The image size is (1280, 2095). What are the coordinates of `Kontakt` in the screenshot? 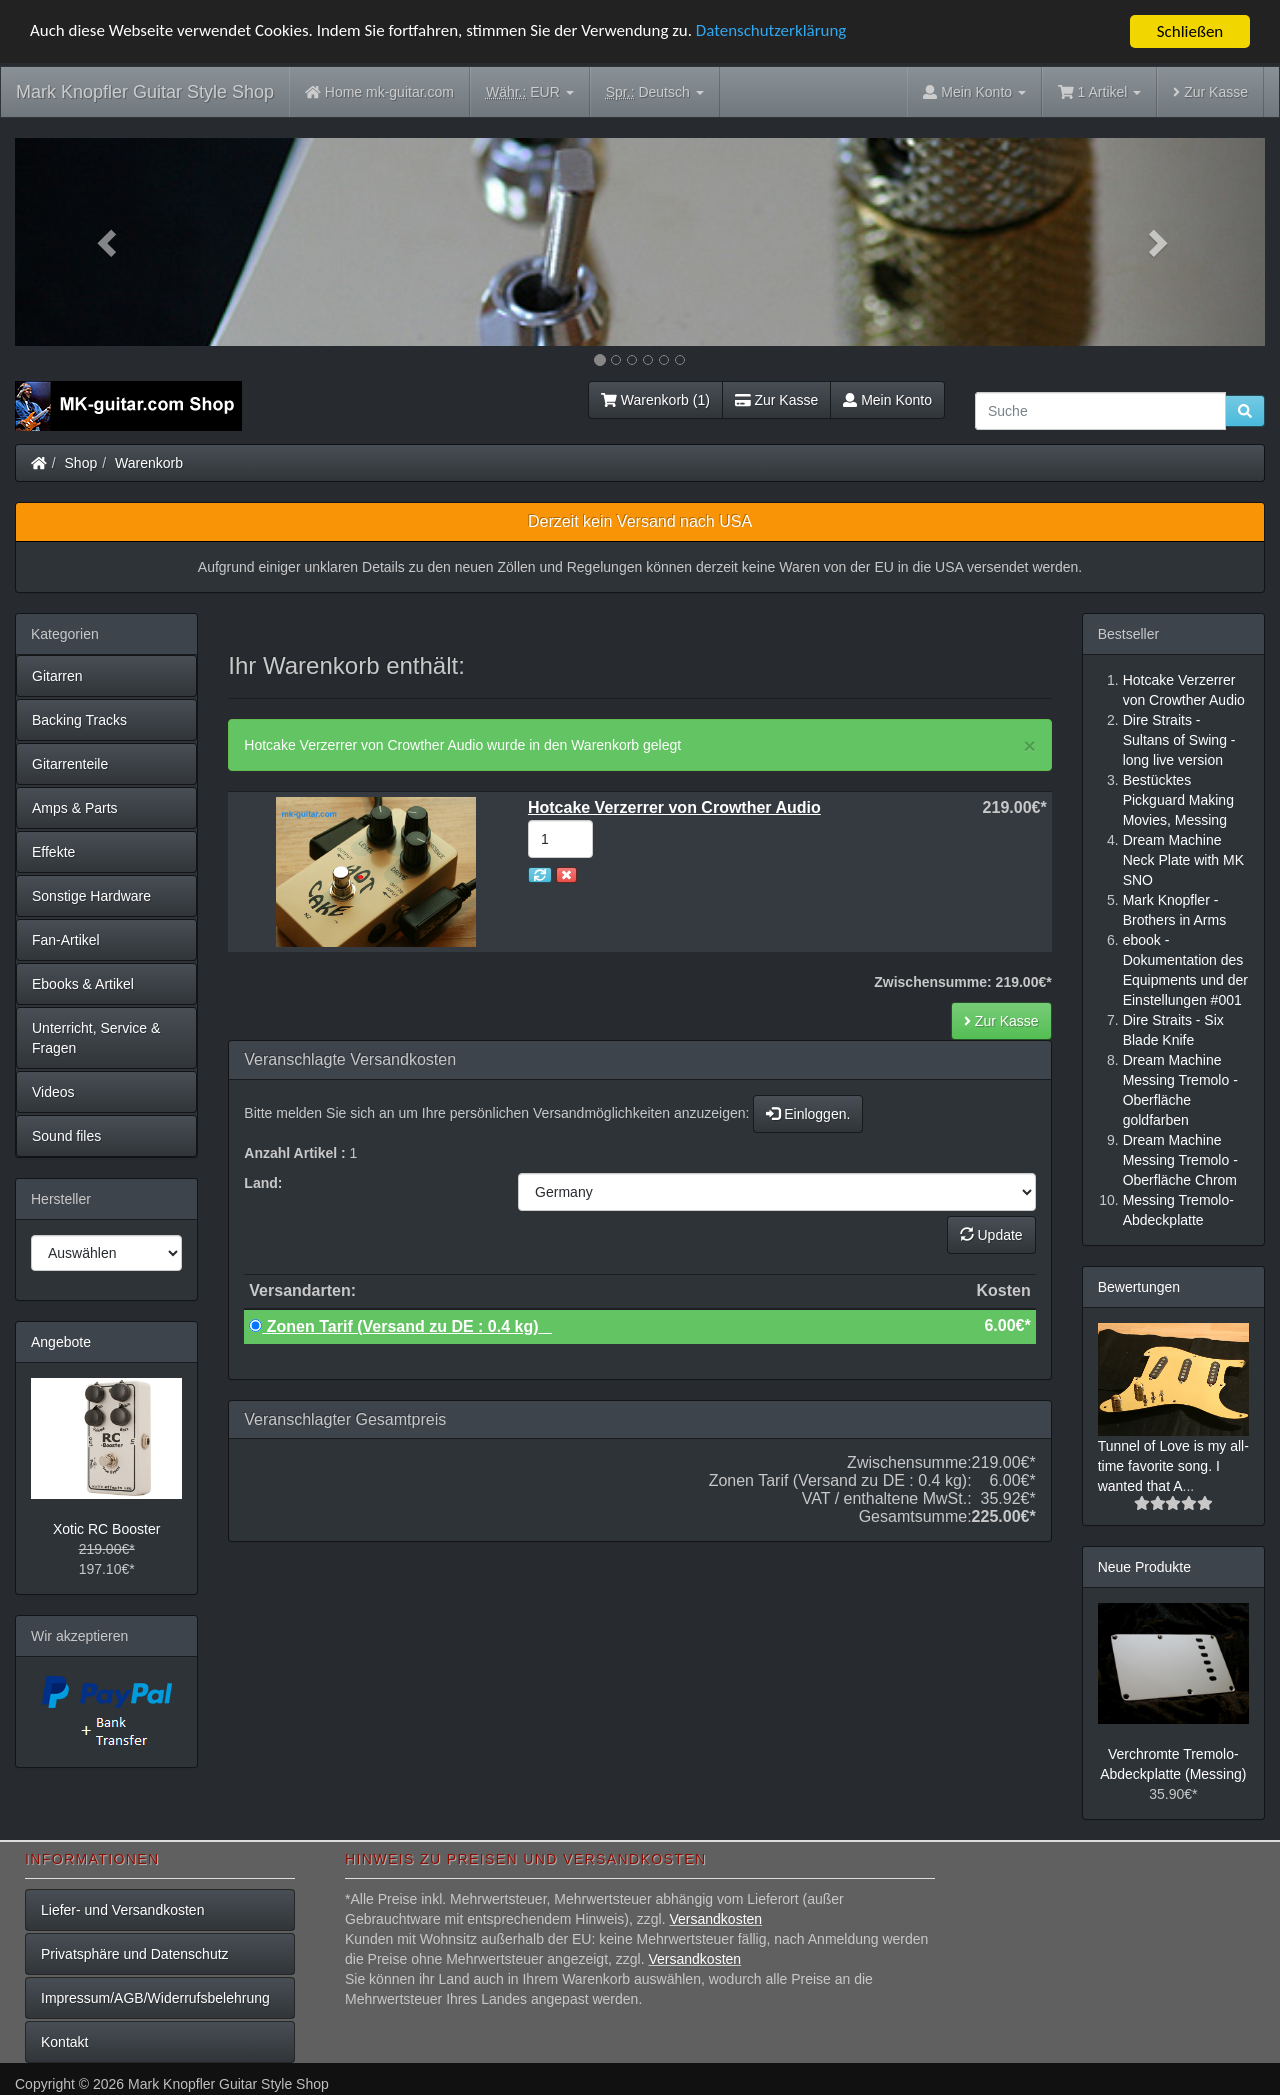 It's located at (64, 2042).